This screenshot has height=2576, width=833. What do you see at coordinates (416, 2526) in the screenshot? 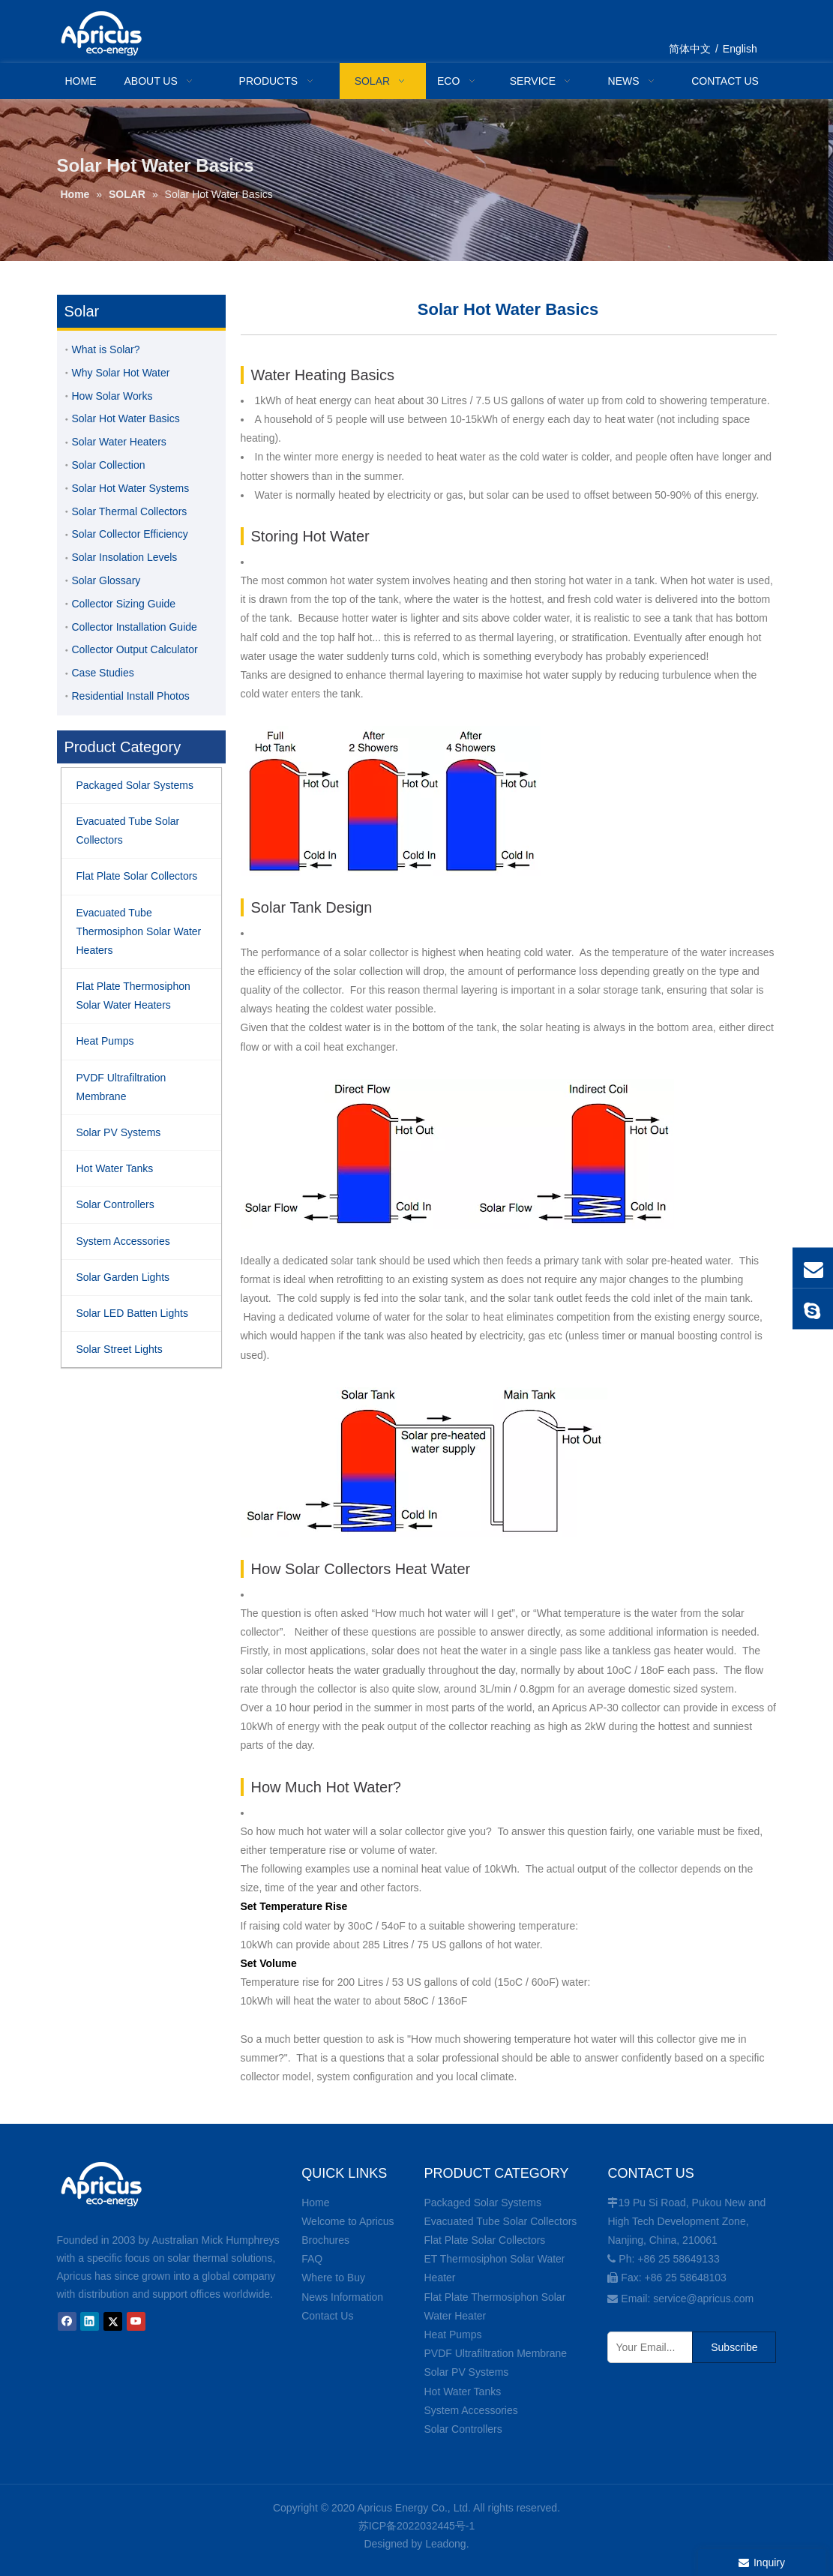
I see `苏ICP备2022032445号-1` at bounding box center [416, 2526].